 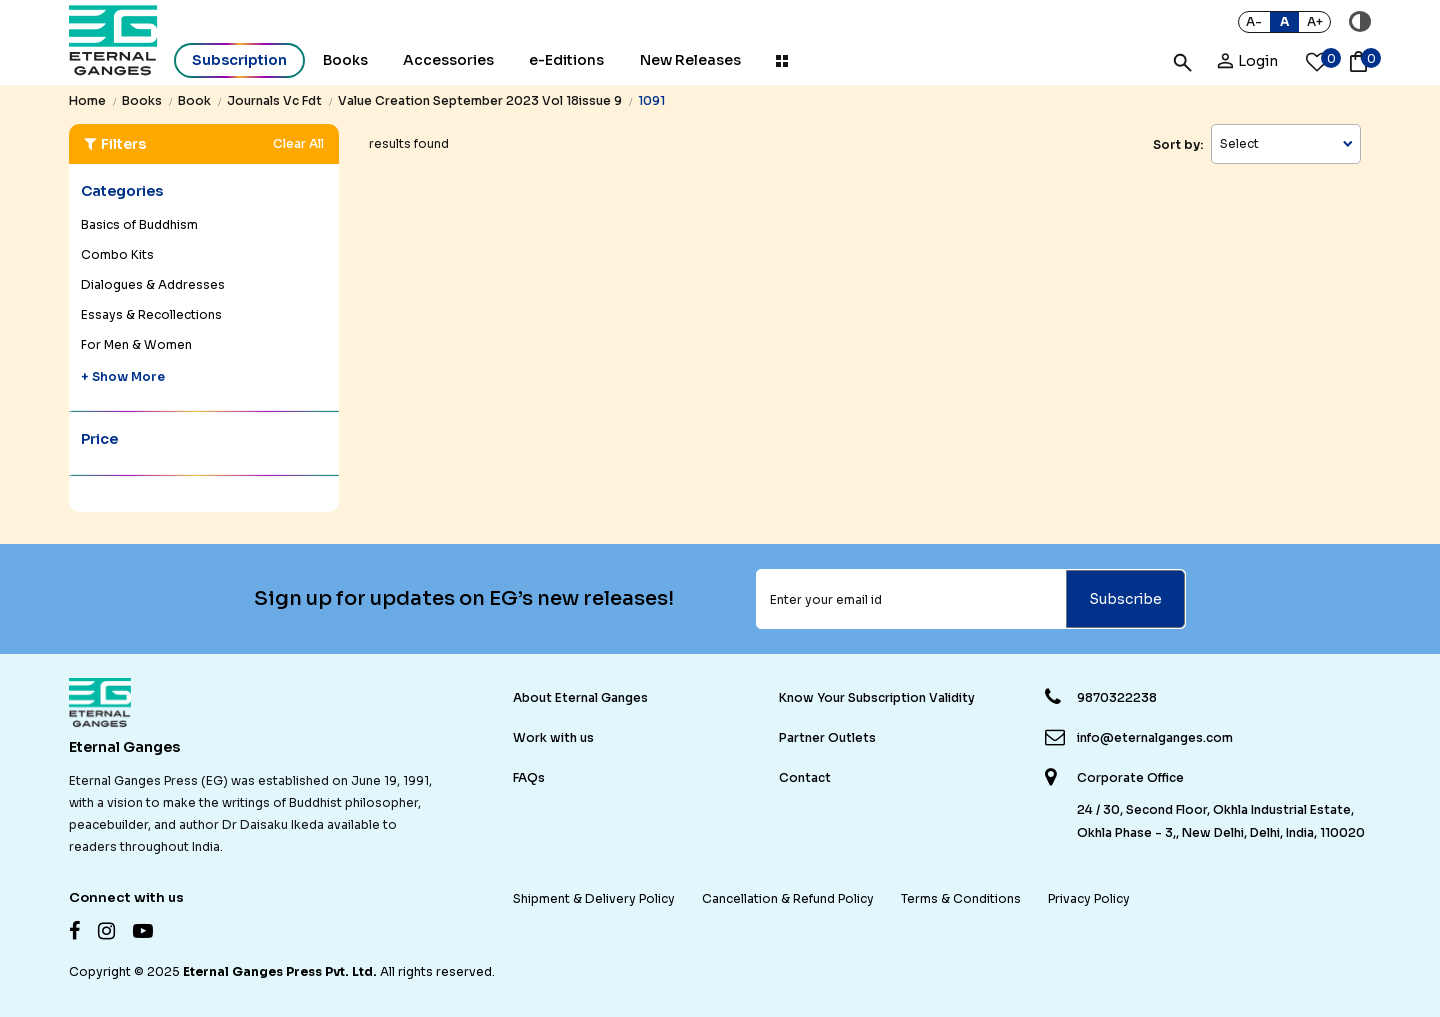 I want to click on Books, so click(x=345, y=60).